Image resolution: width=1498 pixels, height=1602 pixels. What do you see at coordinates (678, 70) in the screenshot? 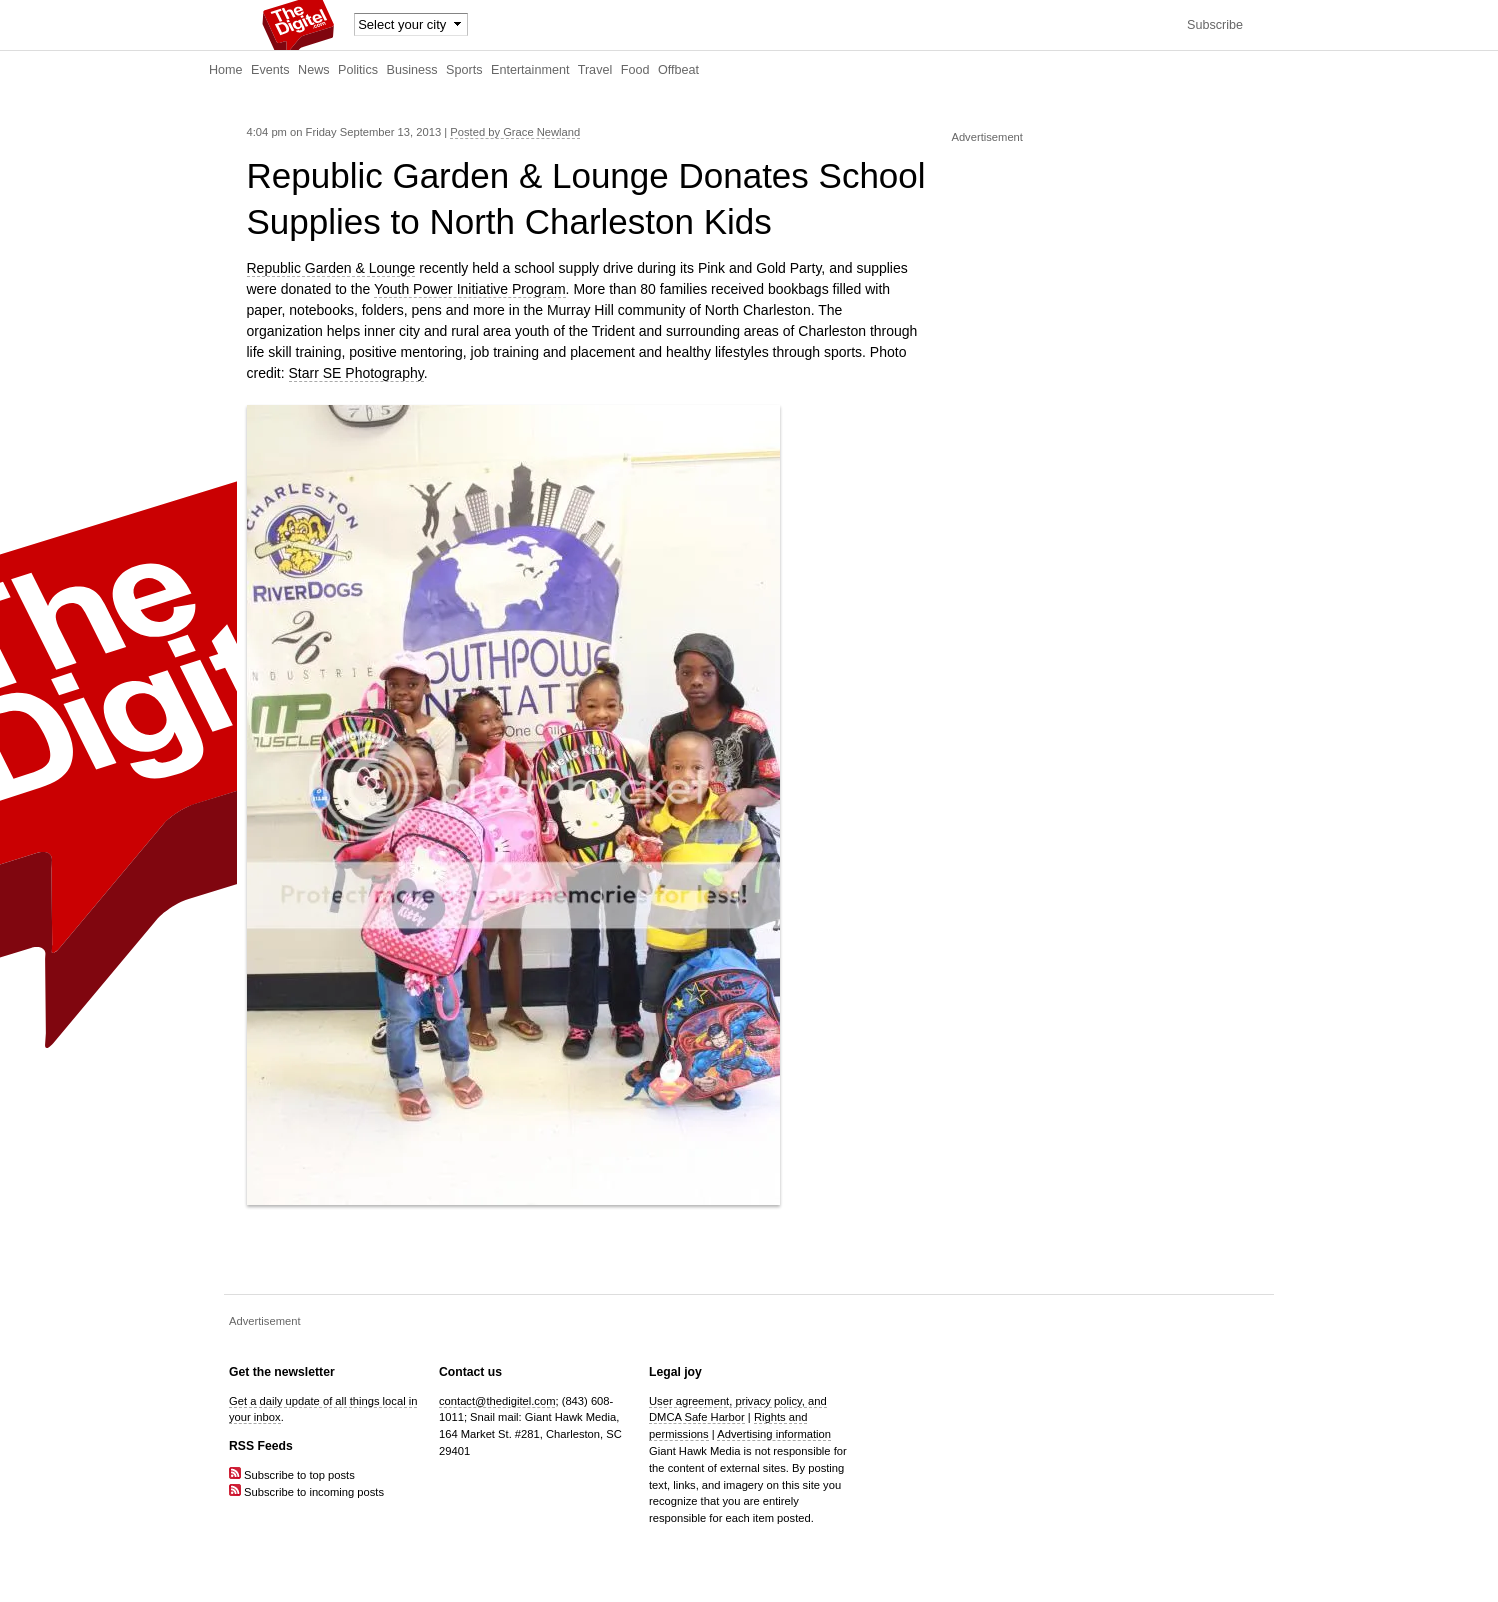
I see `Offbeat` at bounding box center [678, 70].